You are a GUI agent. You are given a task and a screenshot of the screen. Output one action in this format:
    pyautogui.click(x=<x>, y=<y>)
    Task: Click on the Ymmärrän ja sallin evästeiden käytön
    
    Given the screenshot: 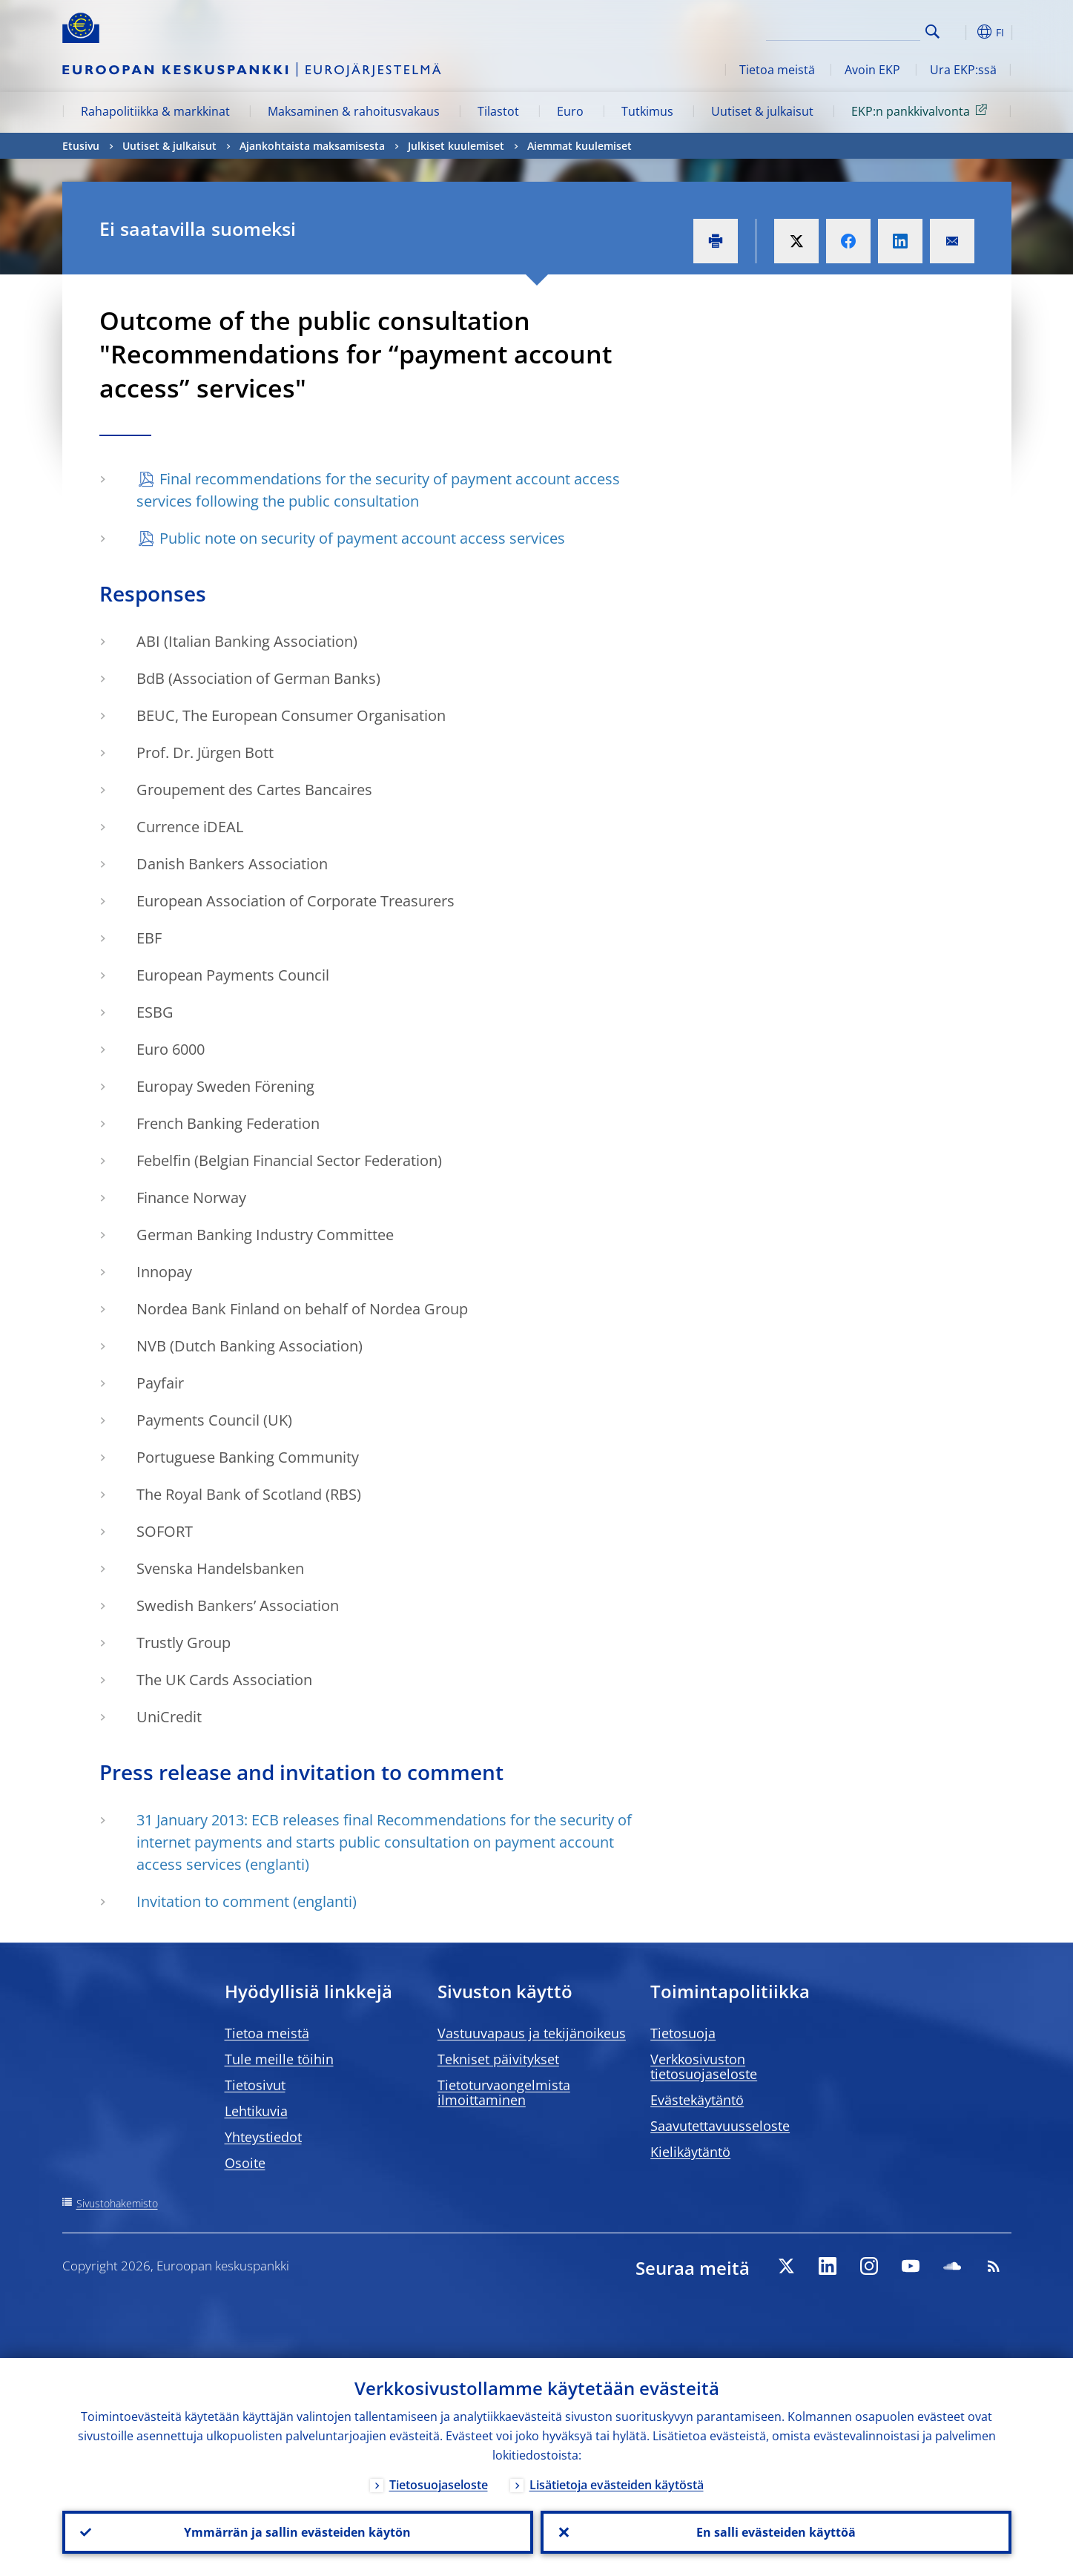 What is the action you would take?
    pyautogui.click(x=297, y=2532)
    